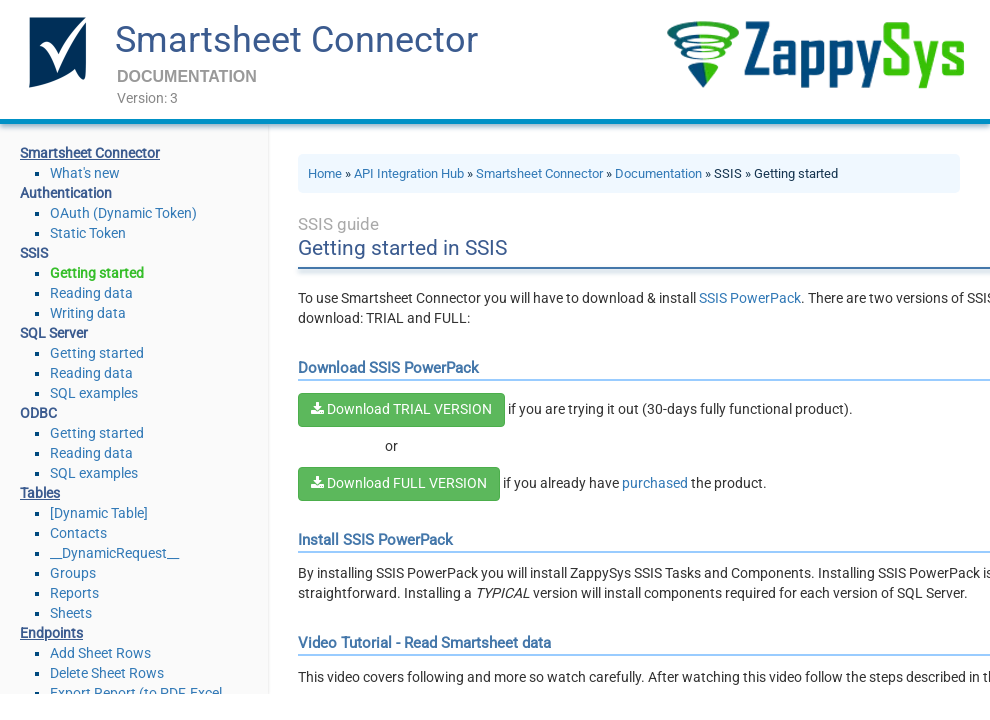  What do you see at coordinates (296, 40) in the screenshot?
I see `Smartsheet Connector` at bounding box center [296, 40].